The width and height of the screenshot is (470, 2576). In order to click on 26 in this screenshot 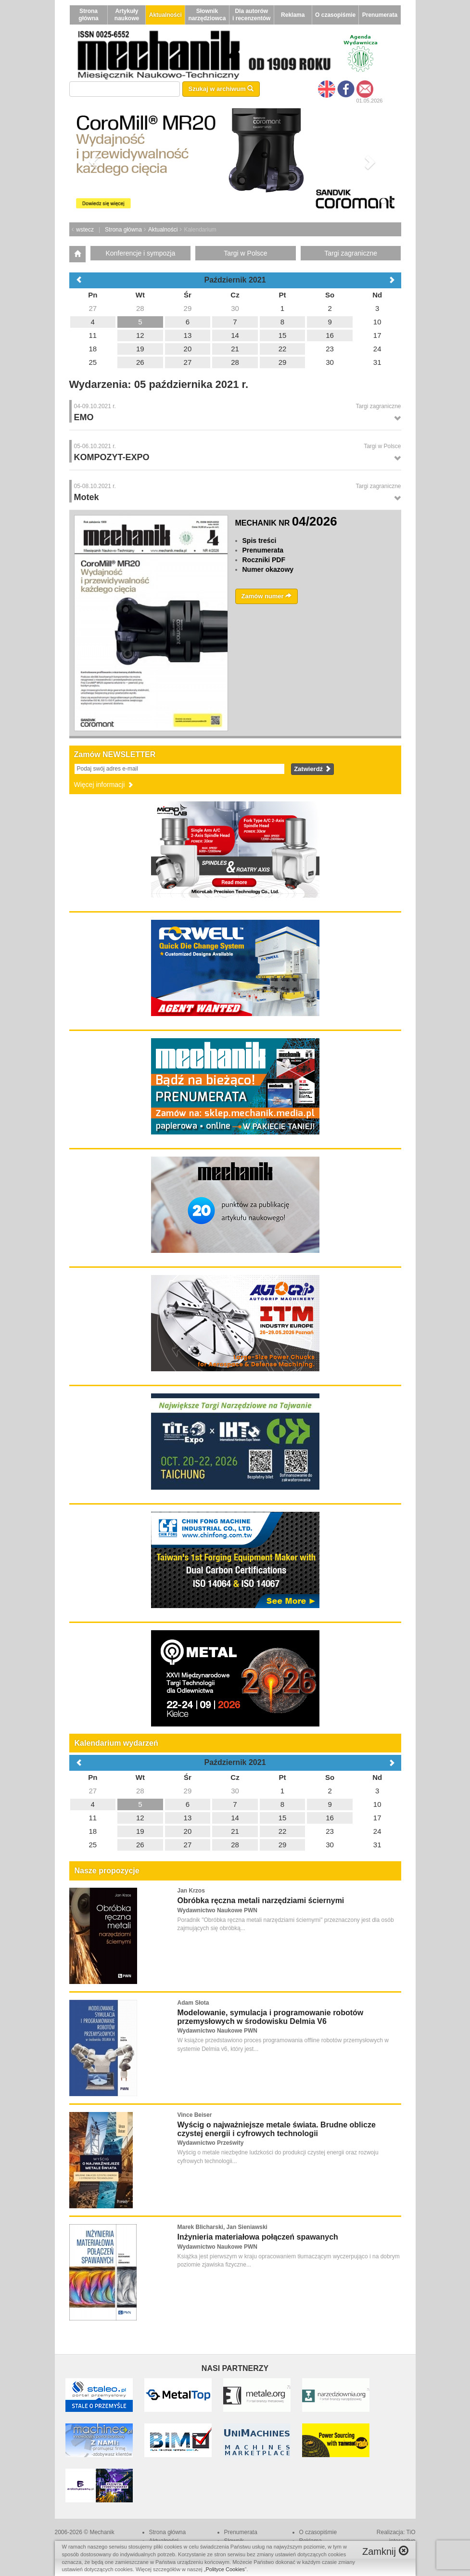, I will do `click(140, 1845)`.